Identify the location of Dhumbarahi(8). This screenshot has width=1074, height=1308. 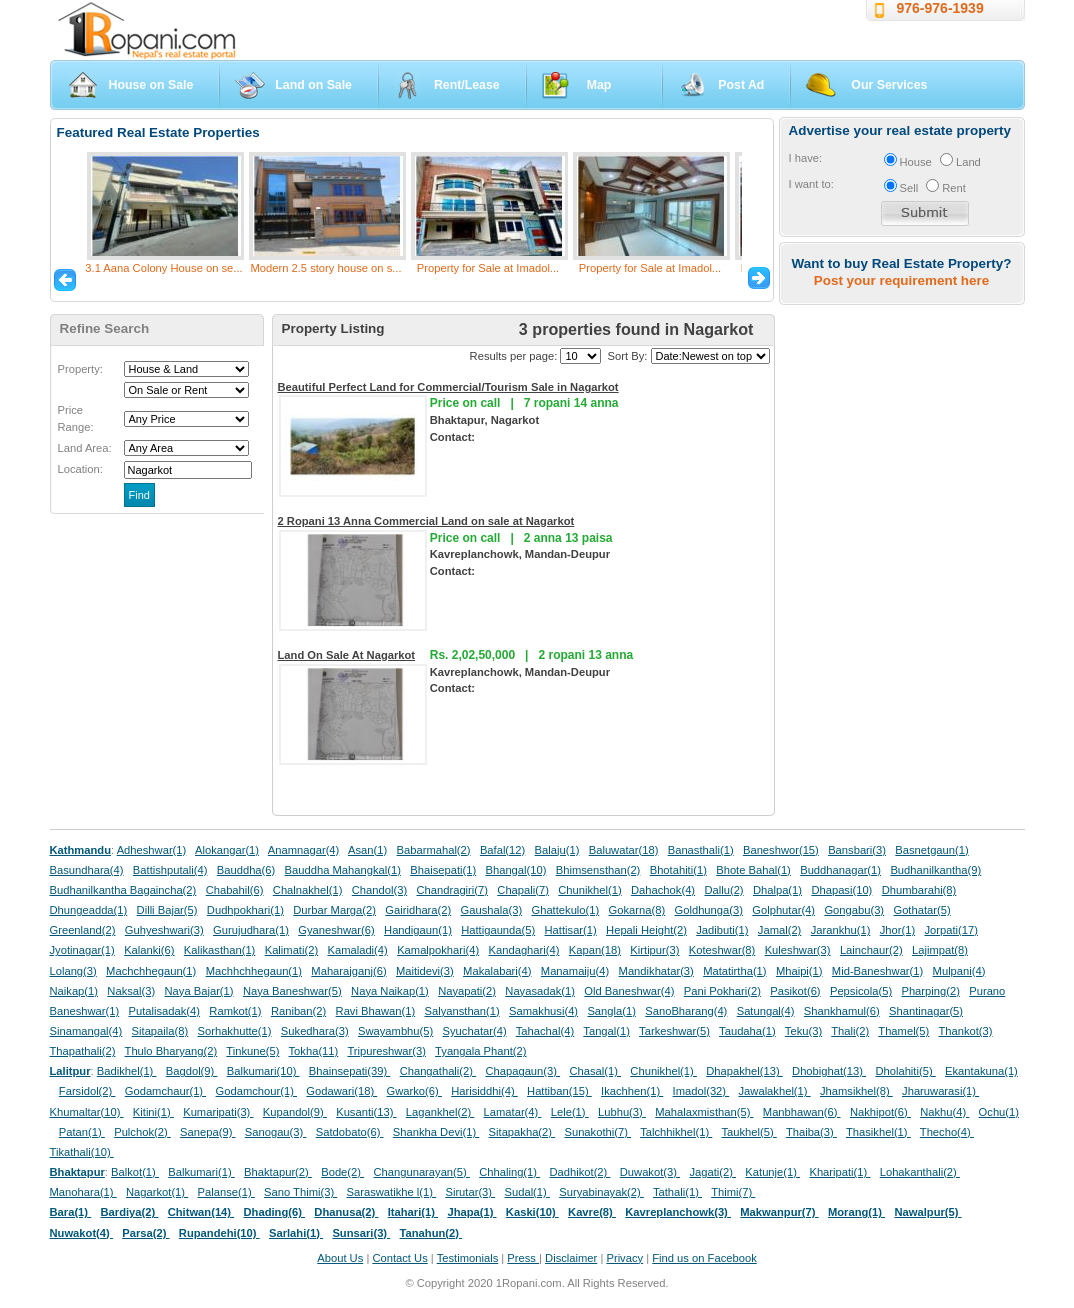
(919, 890).